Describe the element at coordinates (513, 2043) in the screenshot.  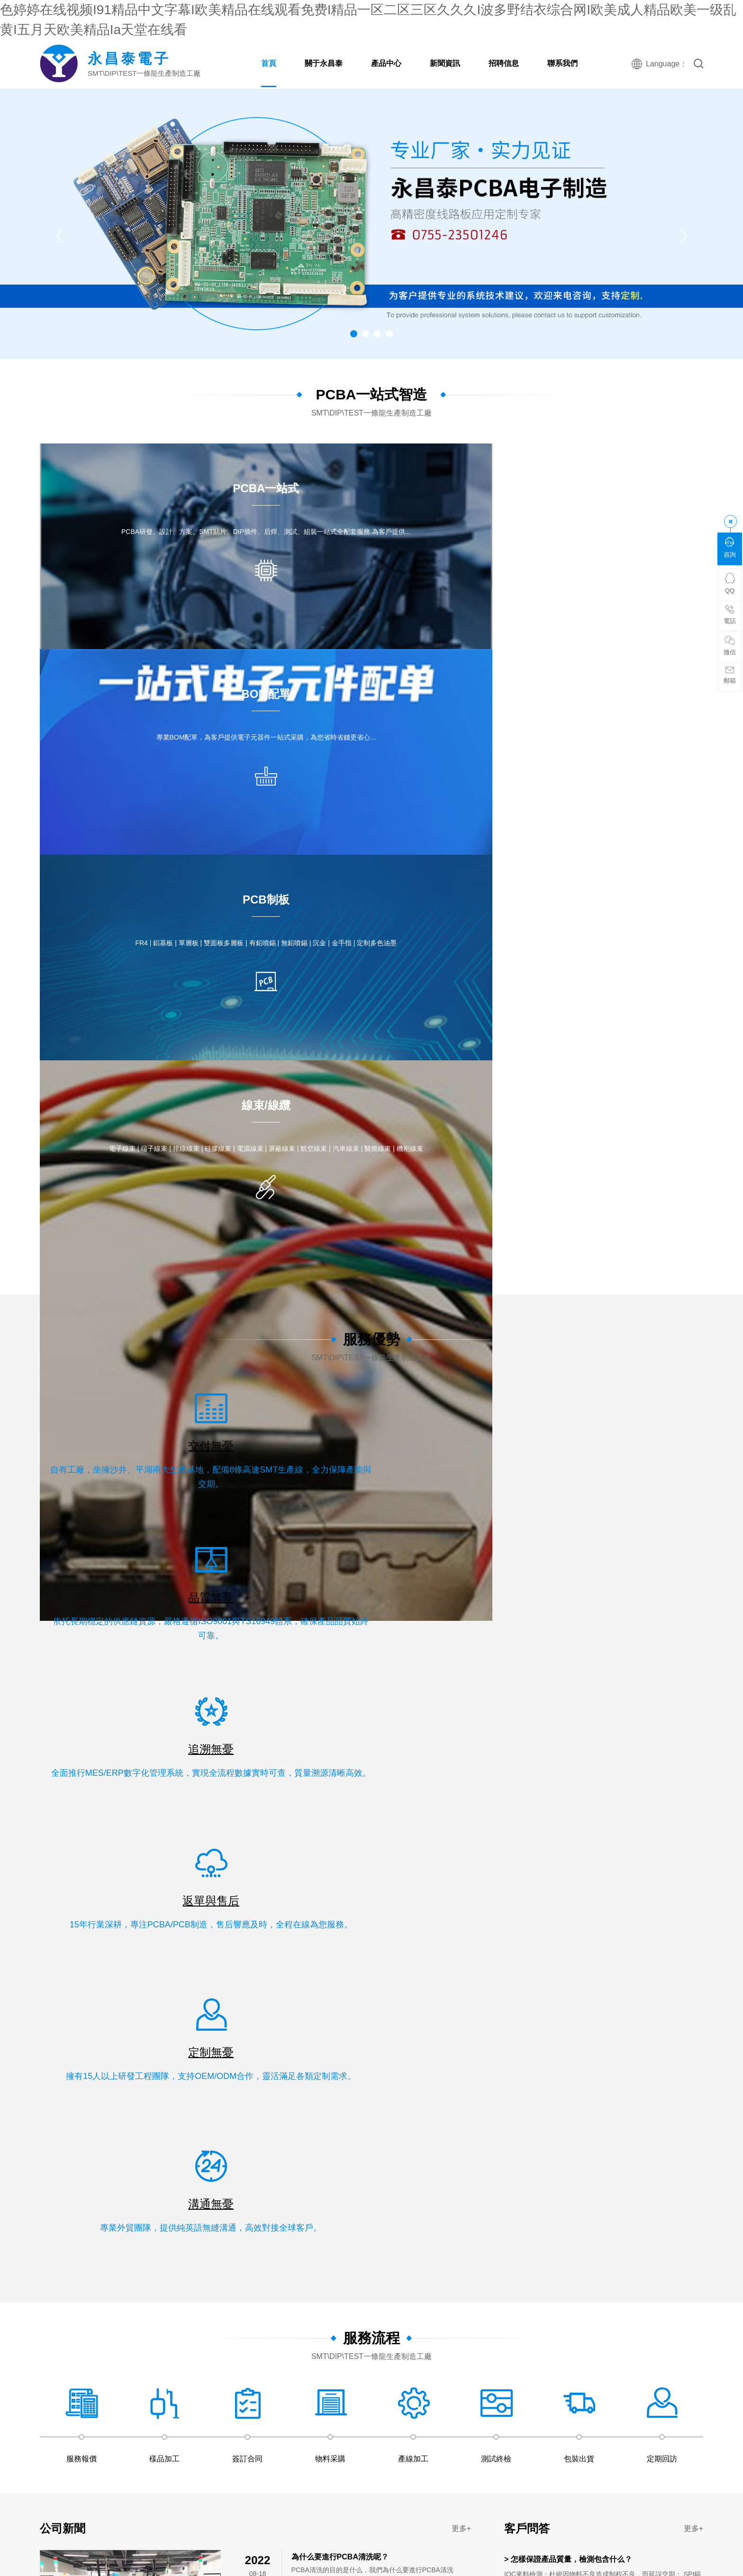
I see `国产少妇在线观看` at that location.